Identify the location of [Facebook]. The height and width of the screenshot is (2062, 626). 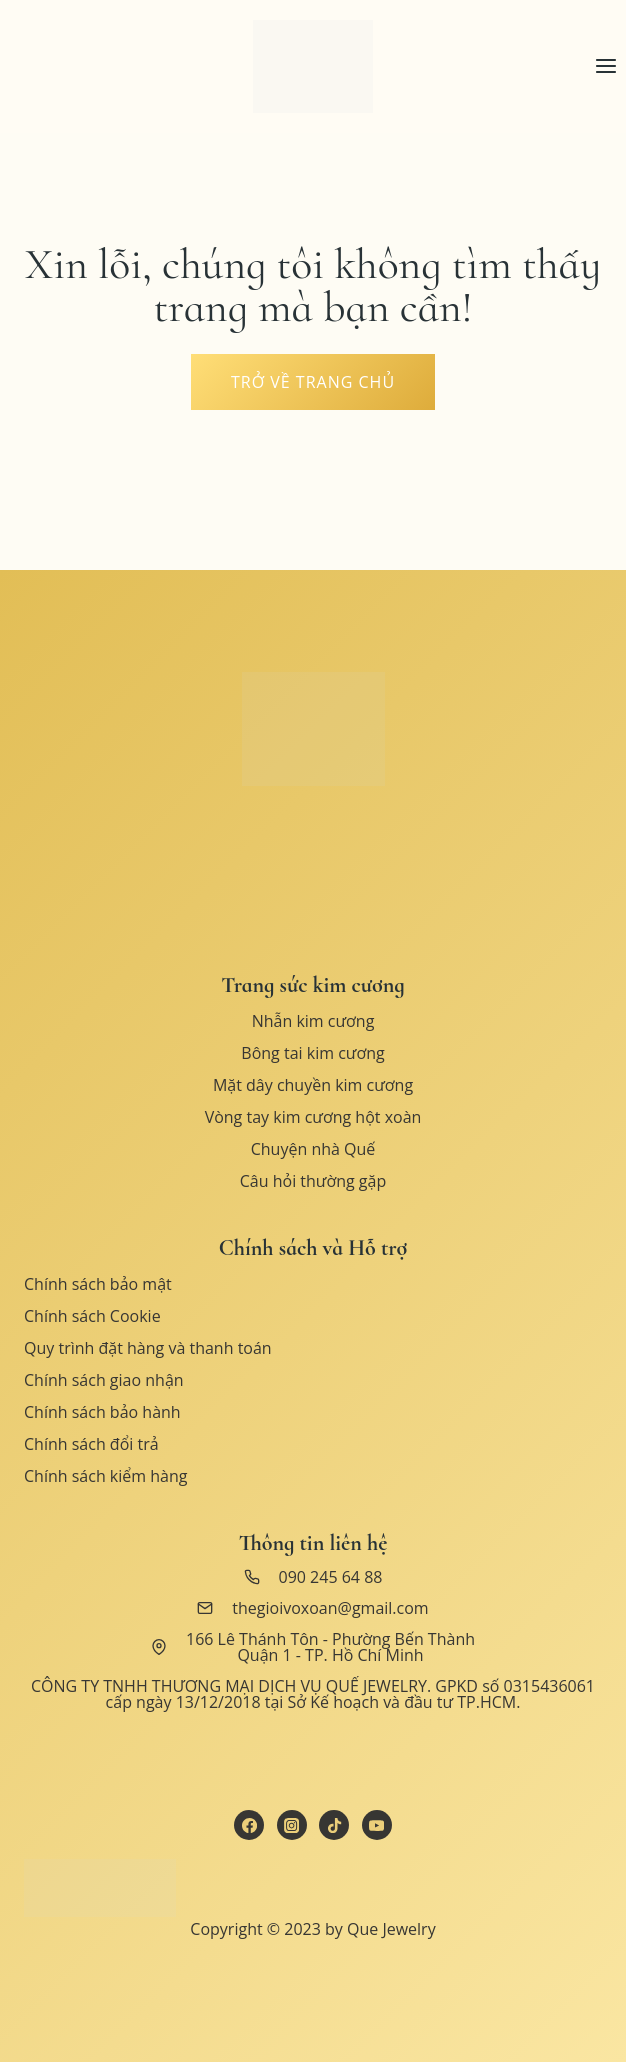
(249, 1825).